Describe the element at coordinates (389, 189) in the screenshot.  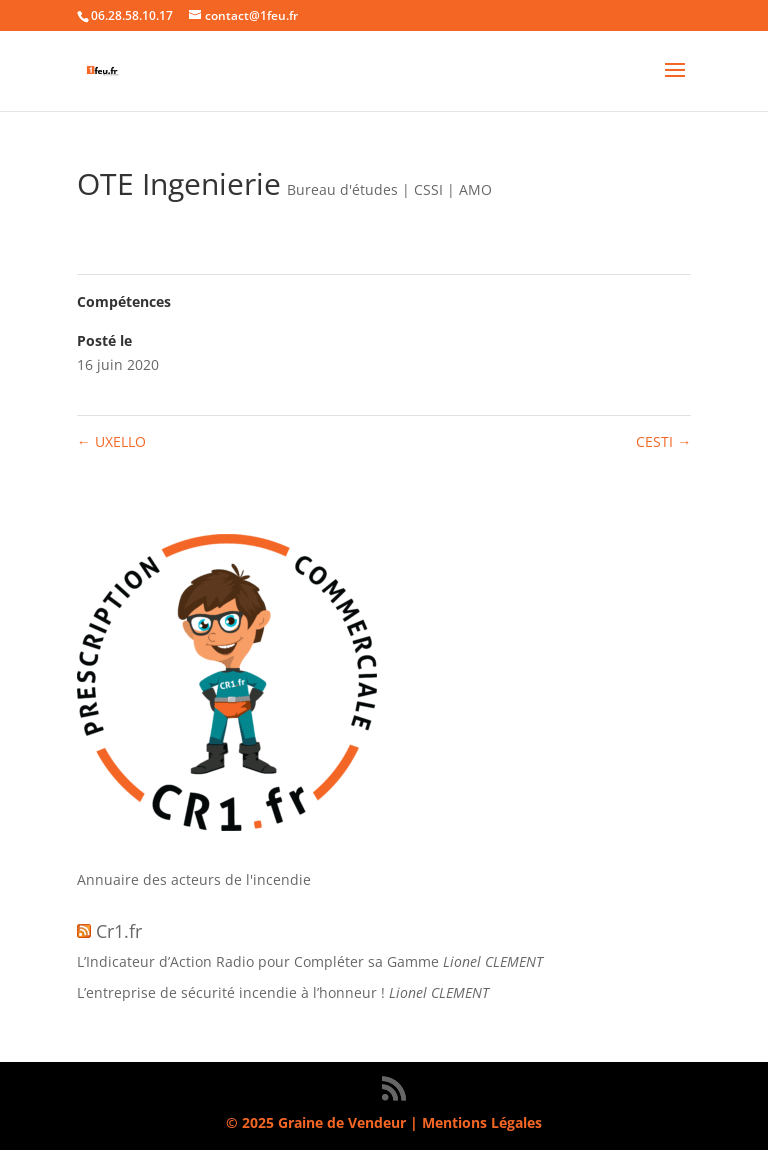
I see `Bureau d'études | CSSI | AMO` at that location.